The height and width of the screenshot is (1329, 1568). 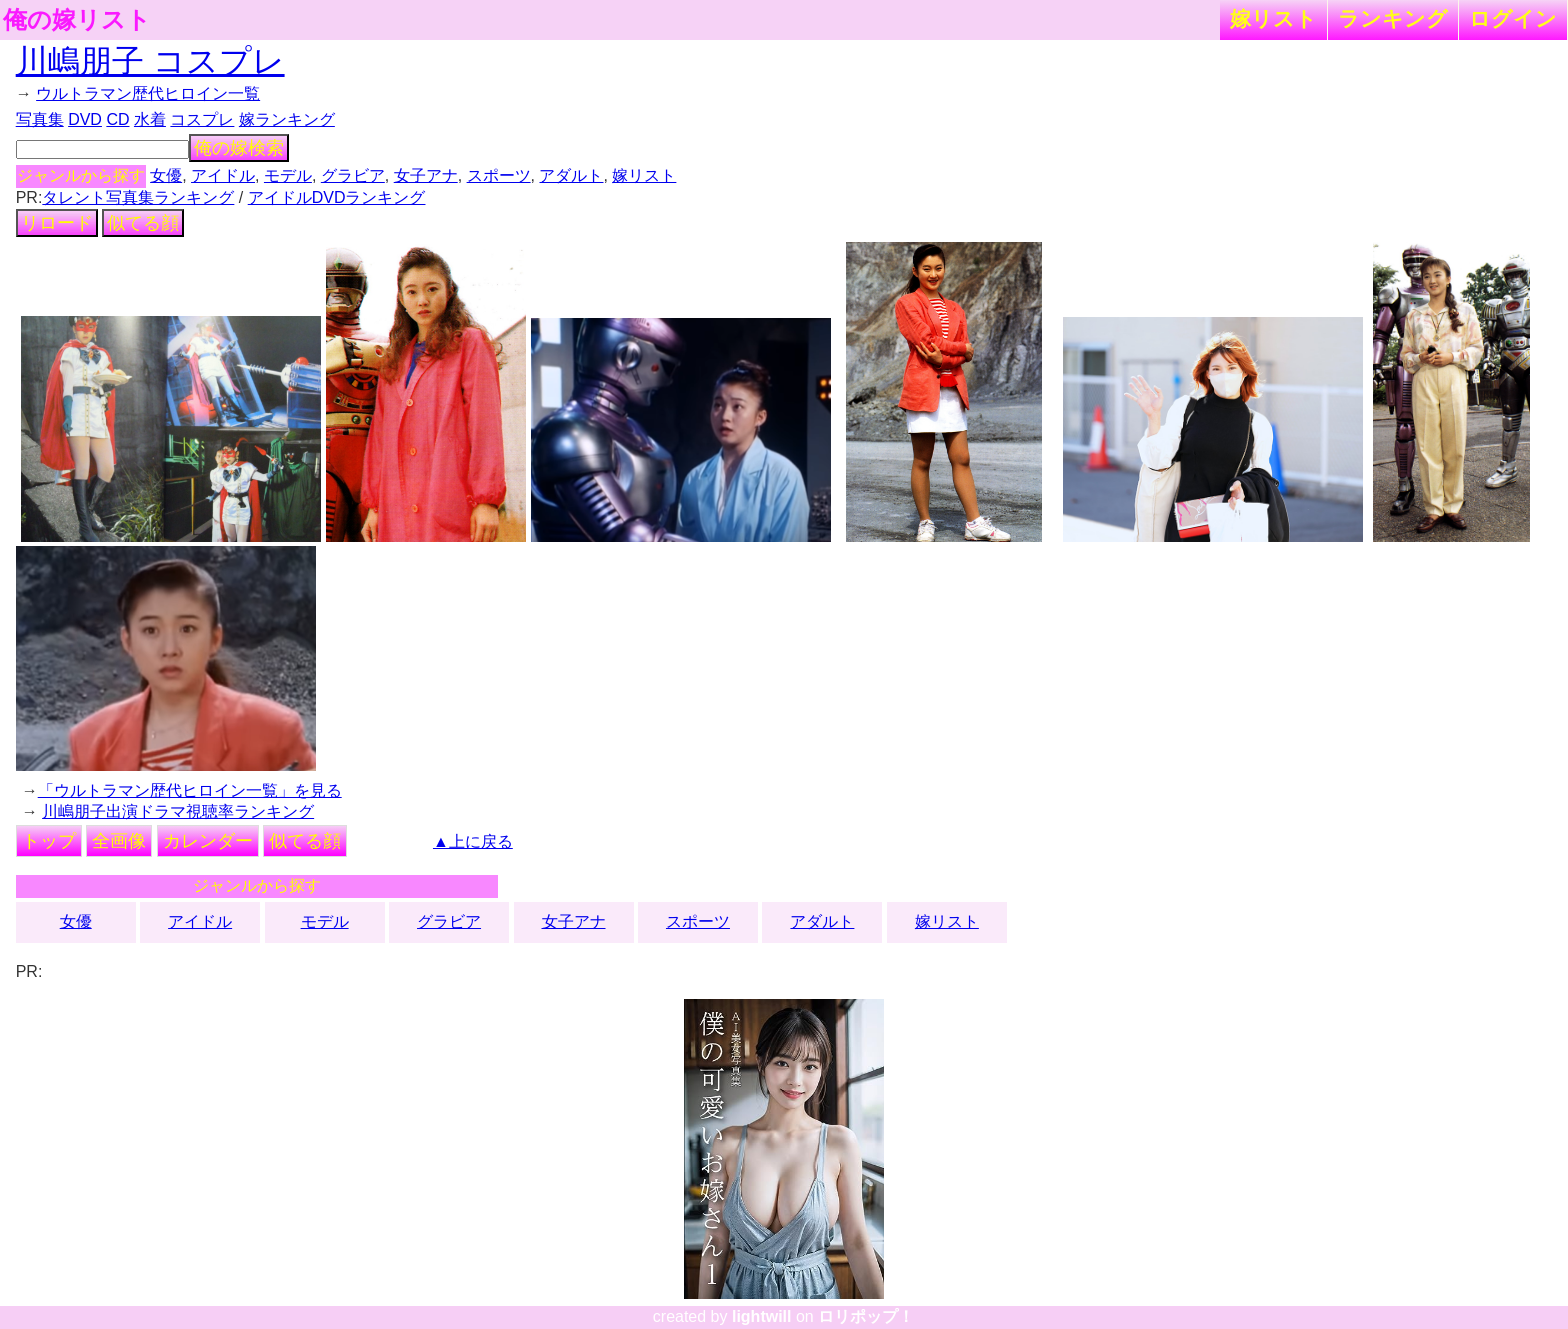 I want to click on 似てる顔, so click(x=143, y=223).